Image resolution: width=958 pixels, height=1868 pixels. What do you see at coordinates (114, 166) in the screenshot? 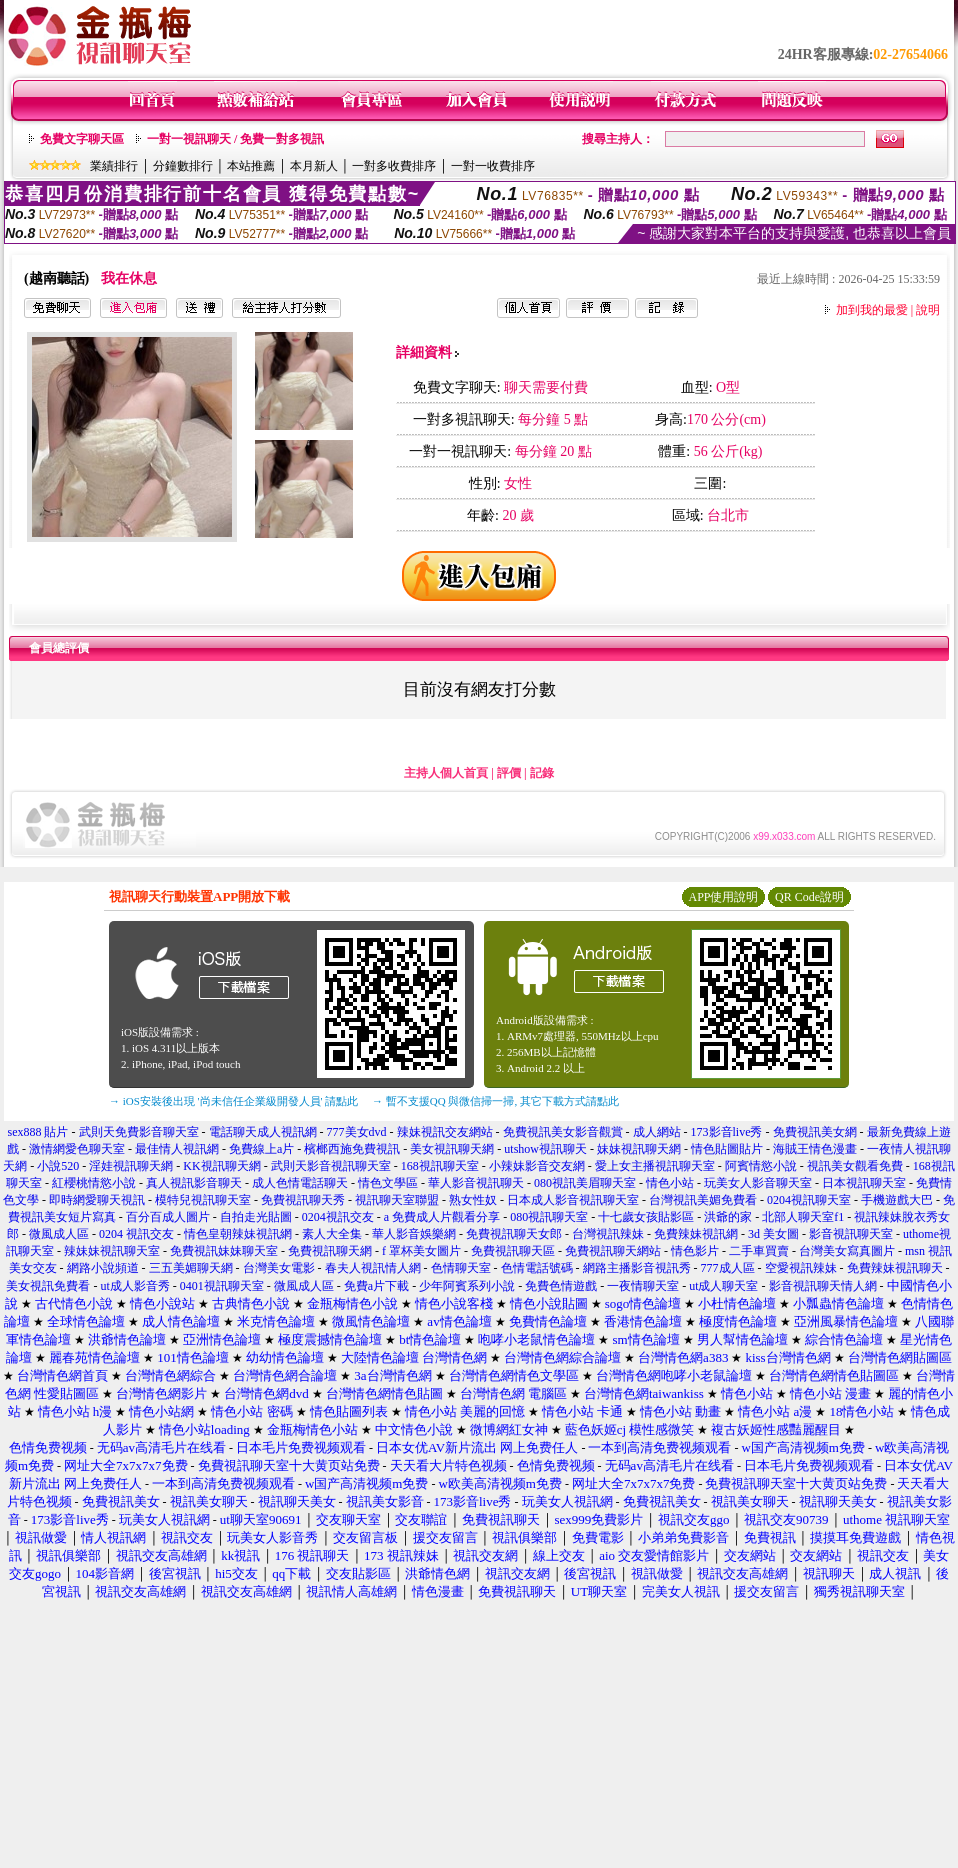
I see `業績排行` at bounding box center [114, 166].